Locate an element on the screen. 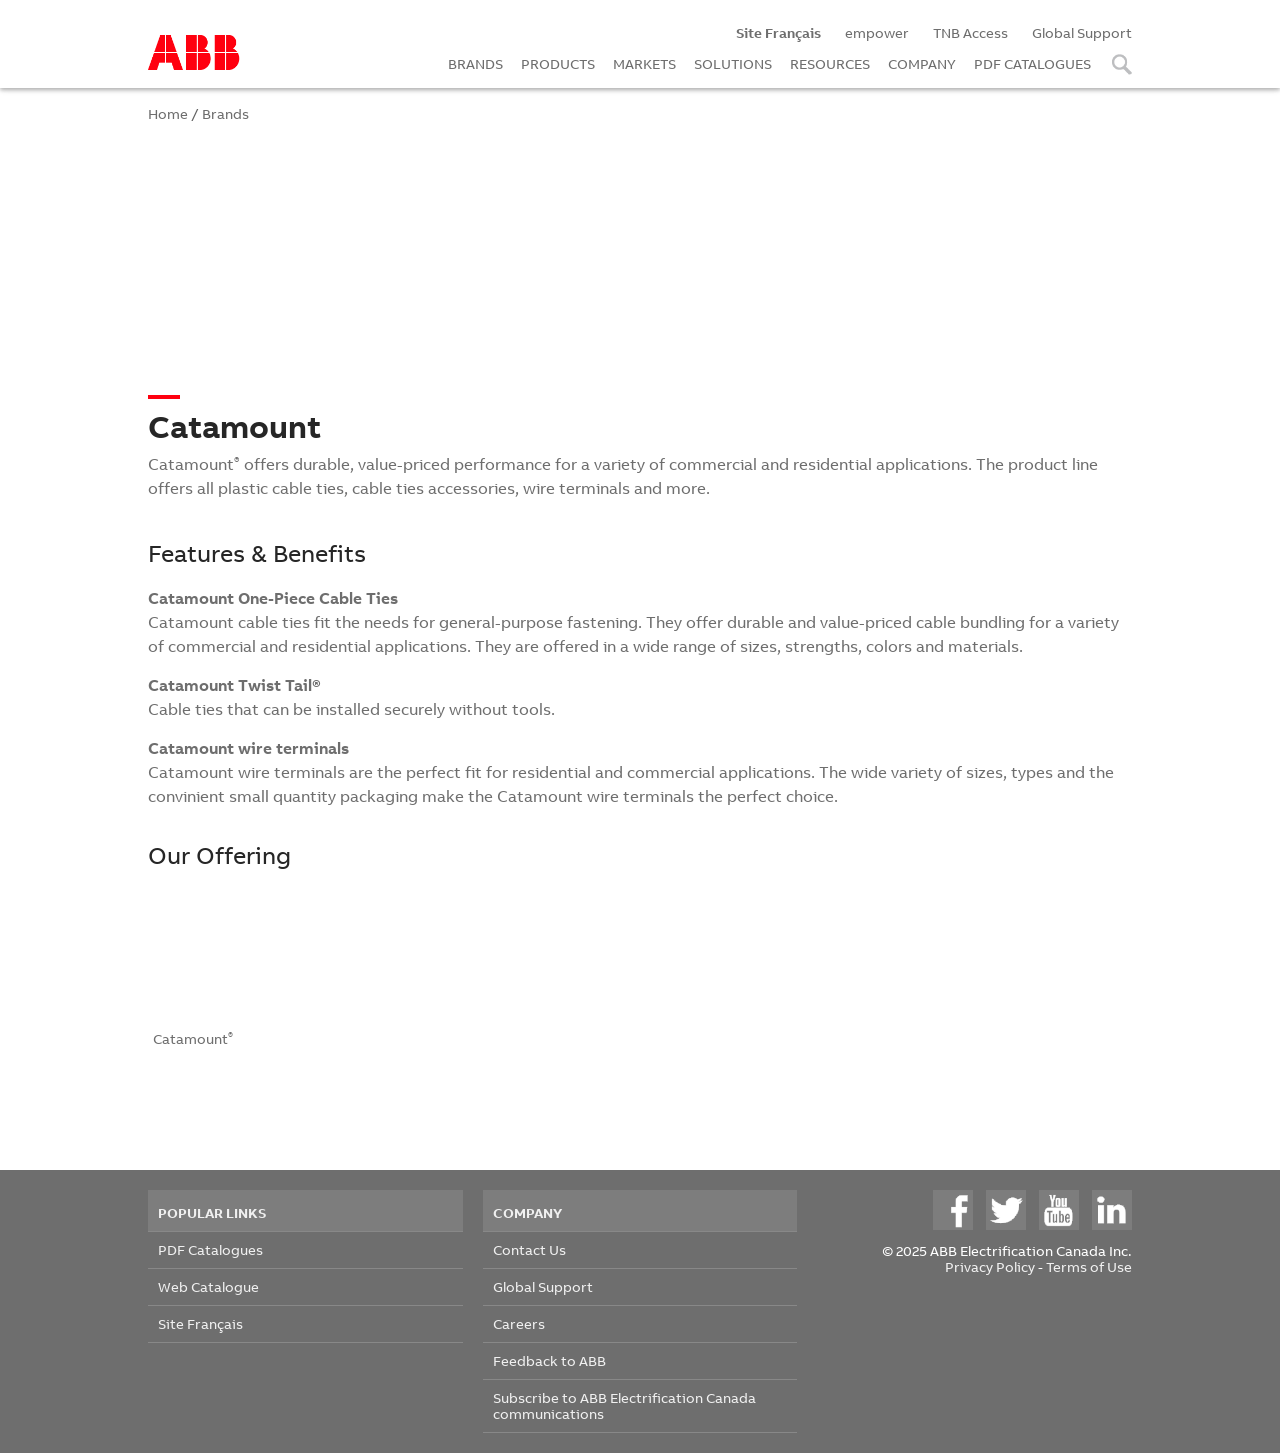  Careers is located at coordinates (519, 1323).